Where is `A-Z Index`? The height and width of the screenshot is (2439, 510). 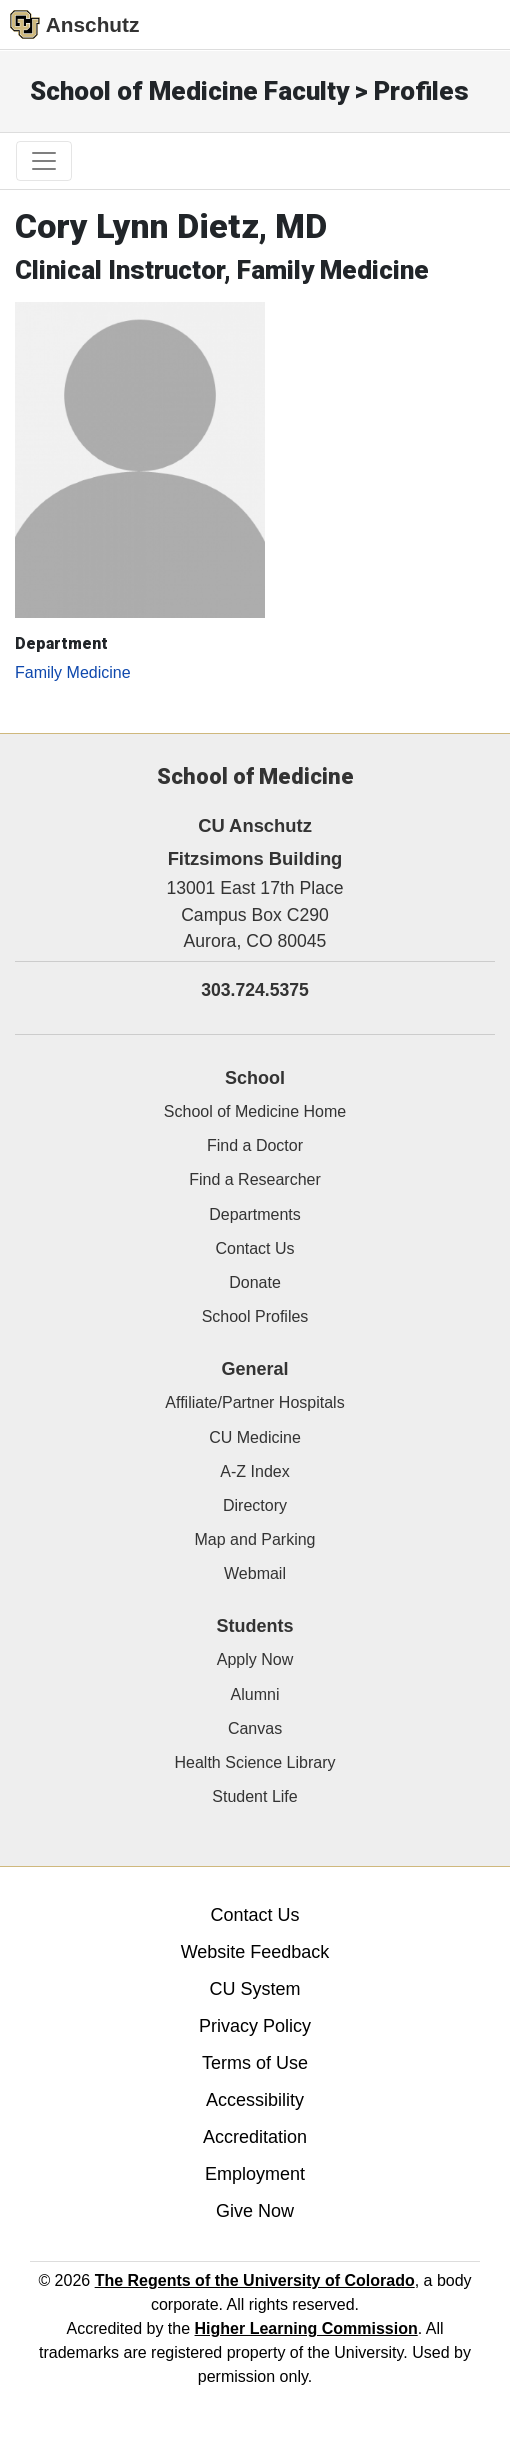 A-Z Index is located at coordinates (254, 1471).